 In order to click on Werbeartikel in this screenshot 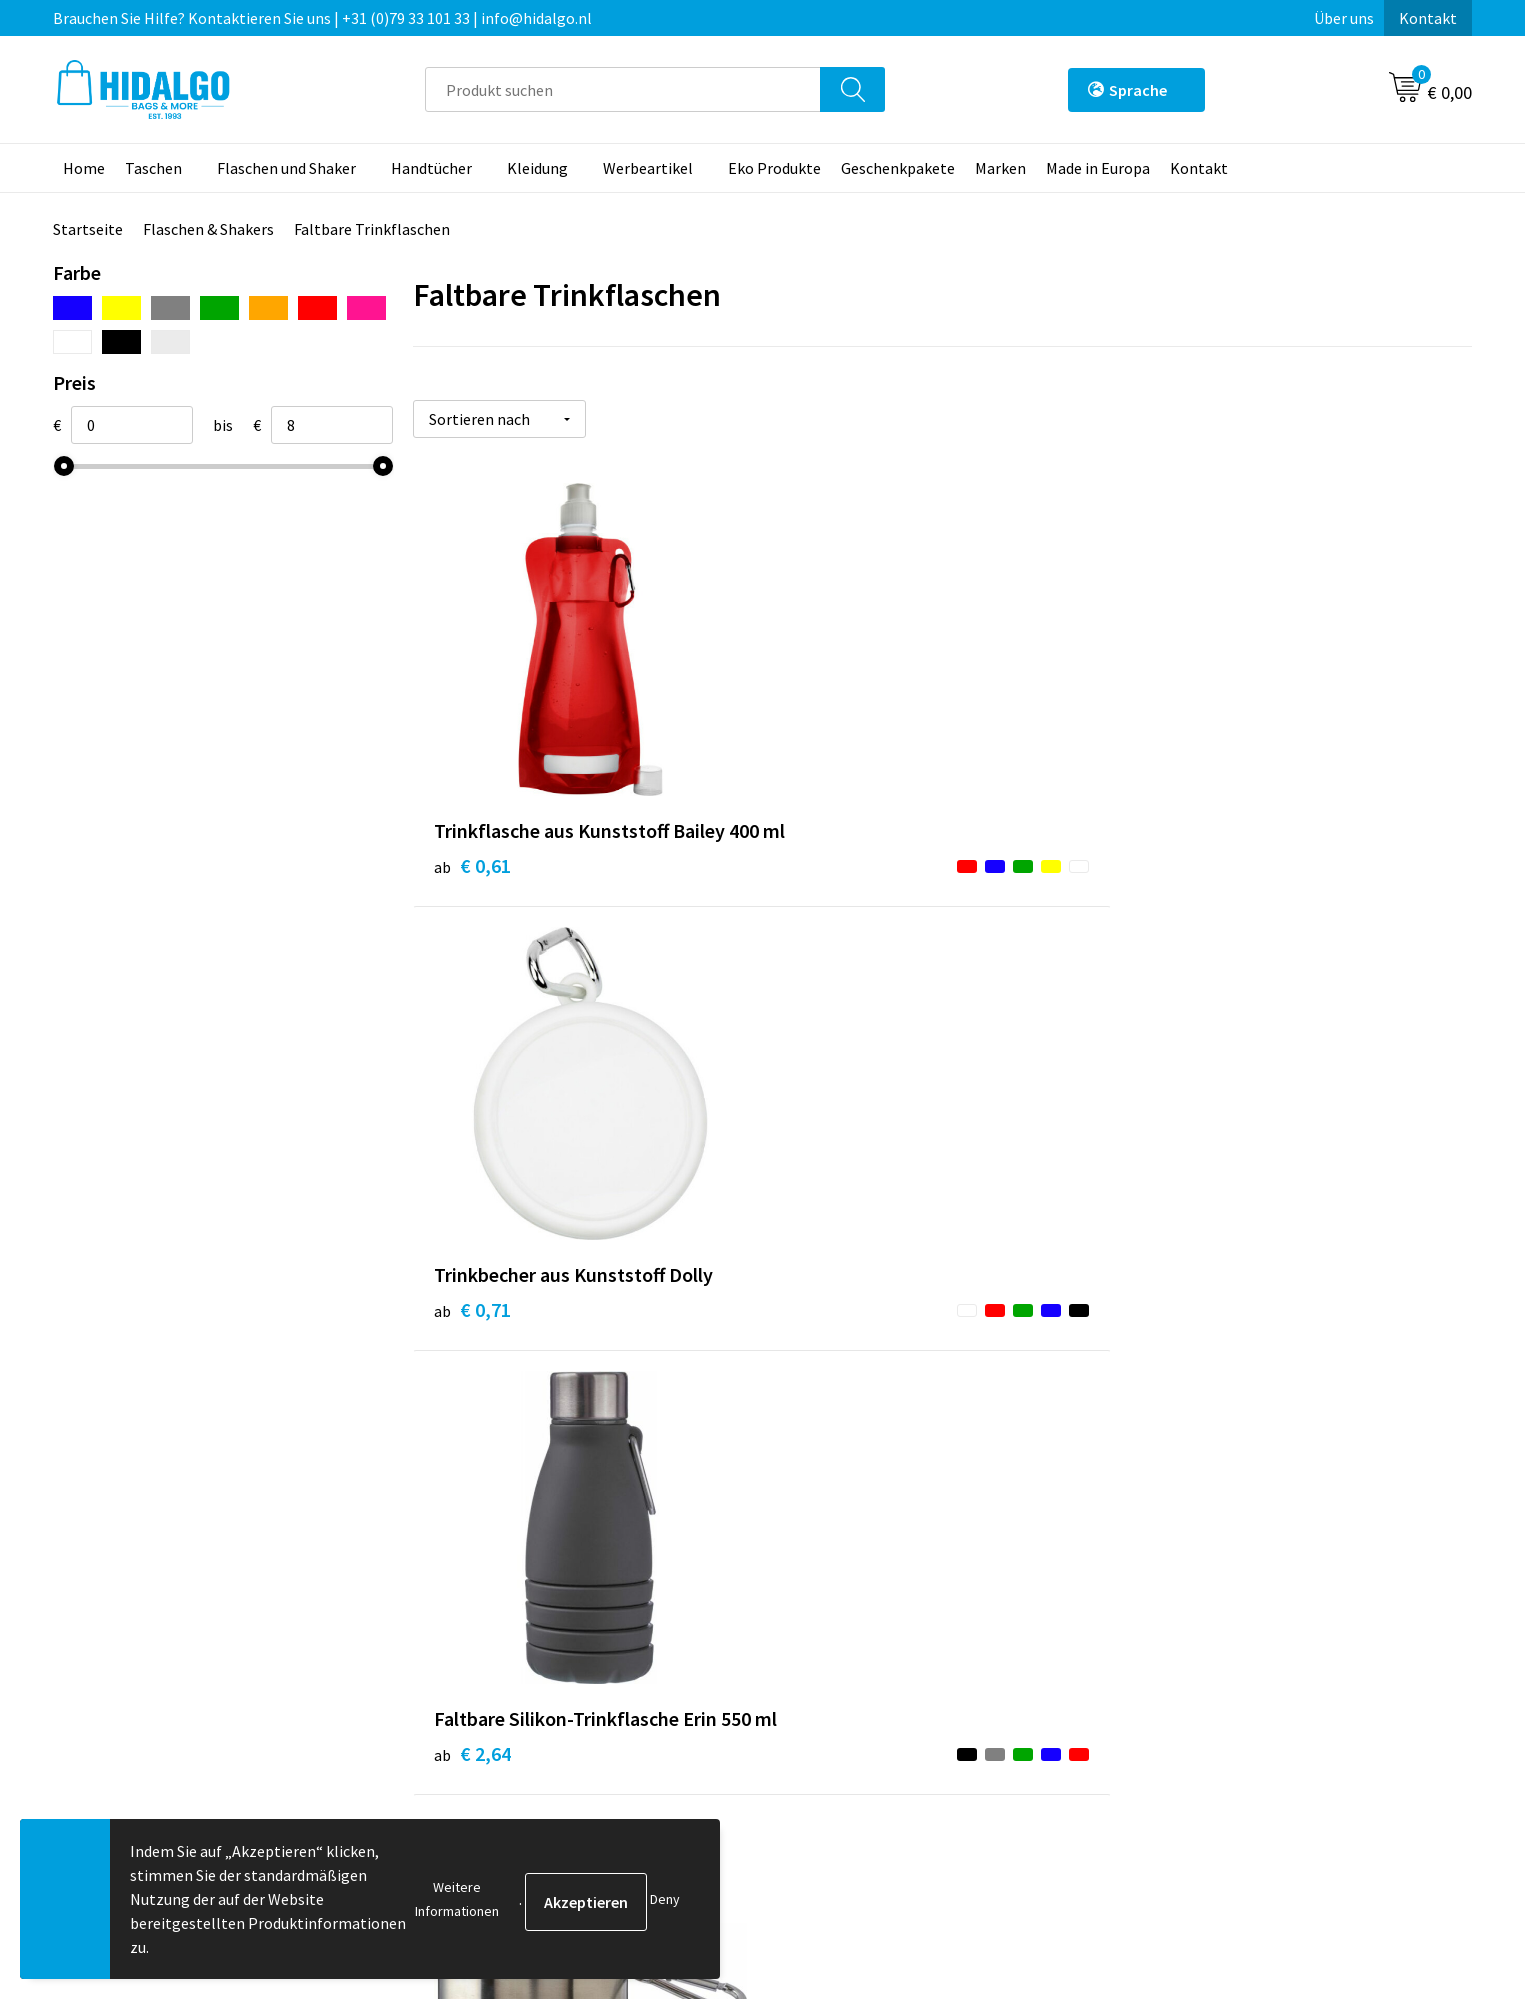, I will do `click(648, 168)`.